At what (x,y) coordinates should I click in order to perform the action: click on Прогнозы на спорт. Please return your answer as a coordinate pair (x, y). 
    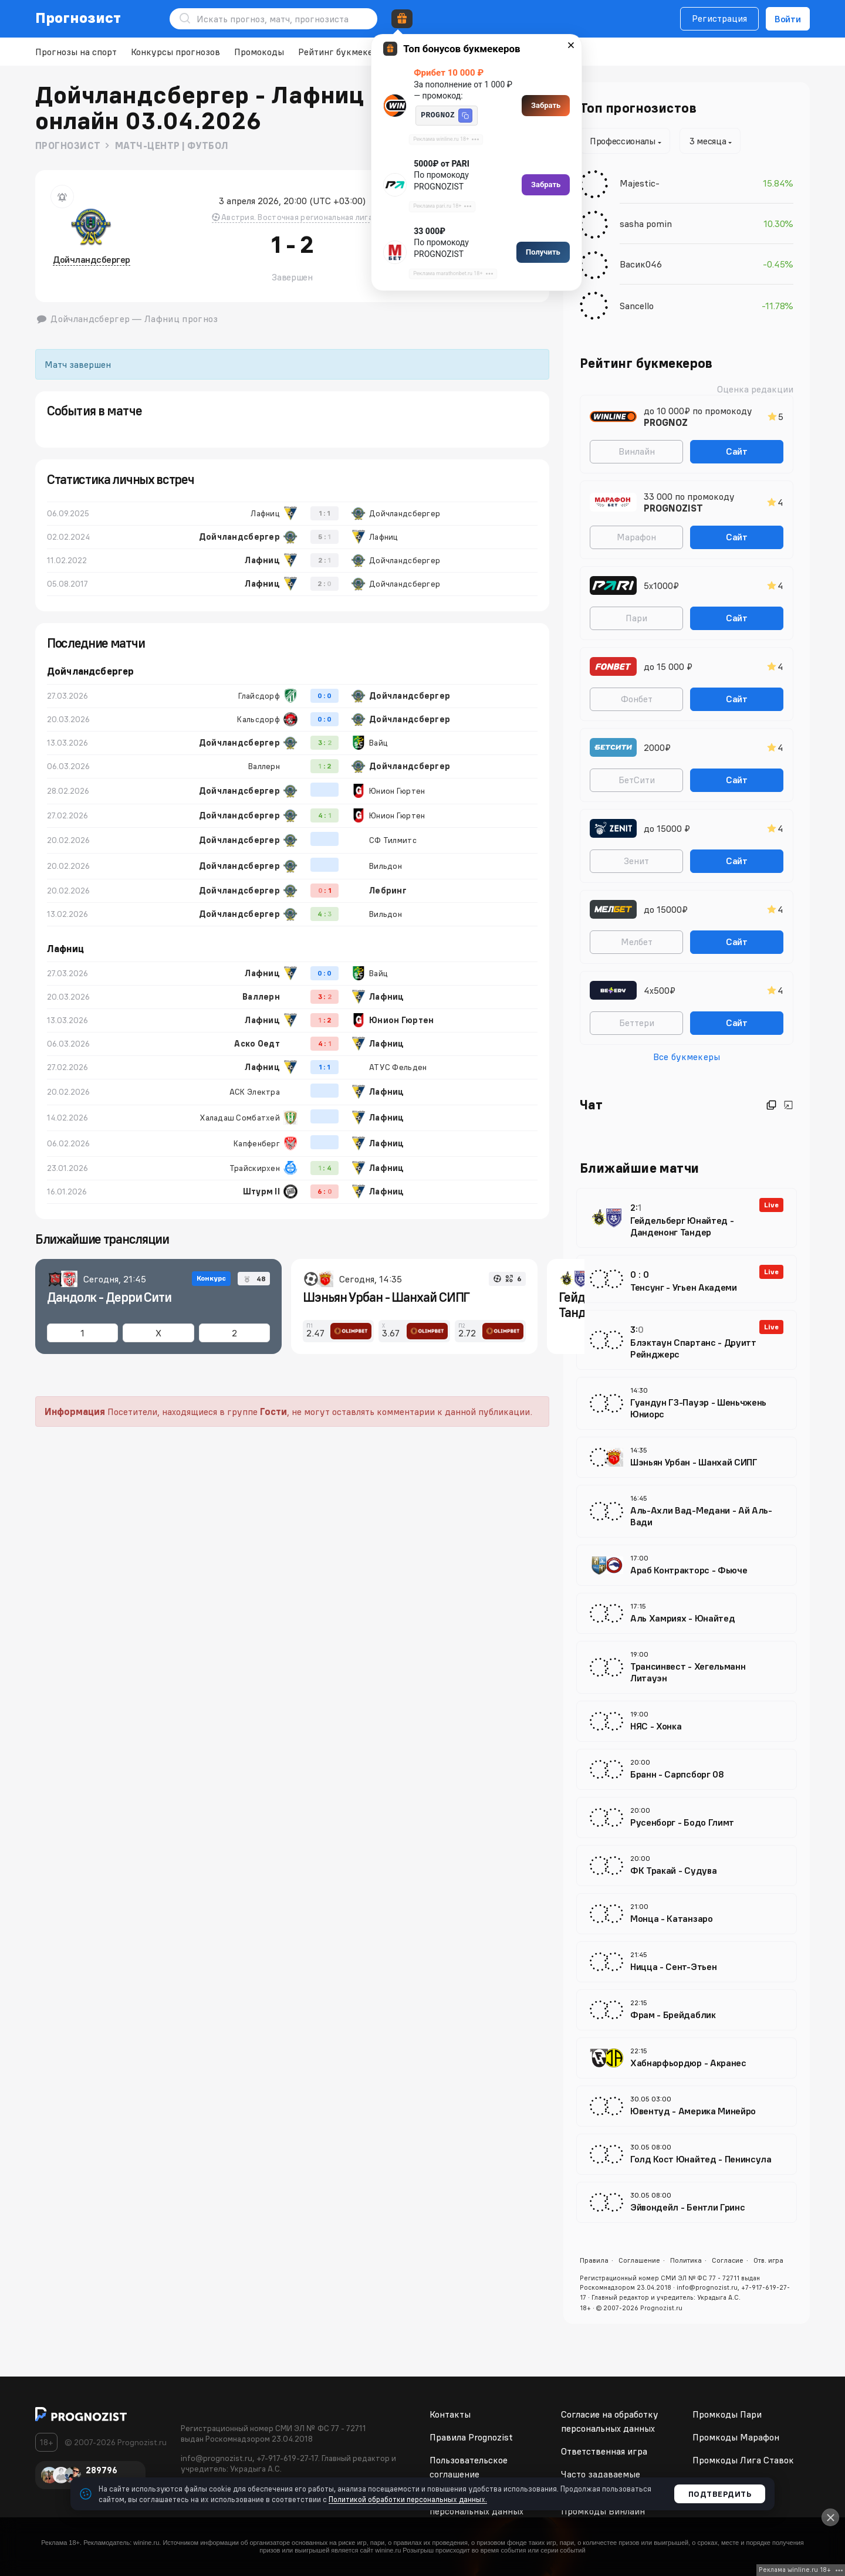
    Looking at the image, I should click on (76, 51).